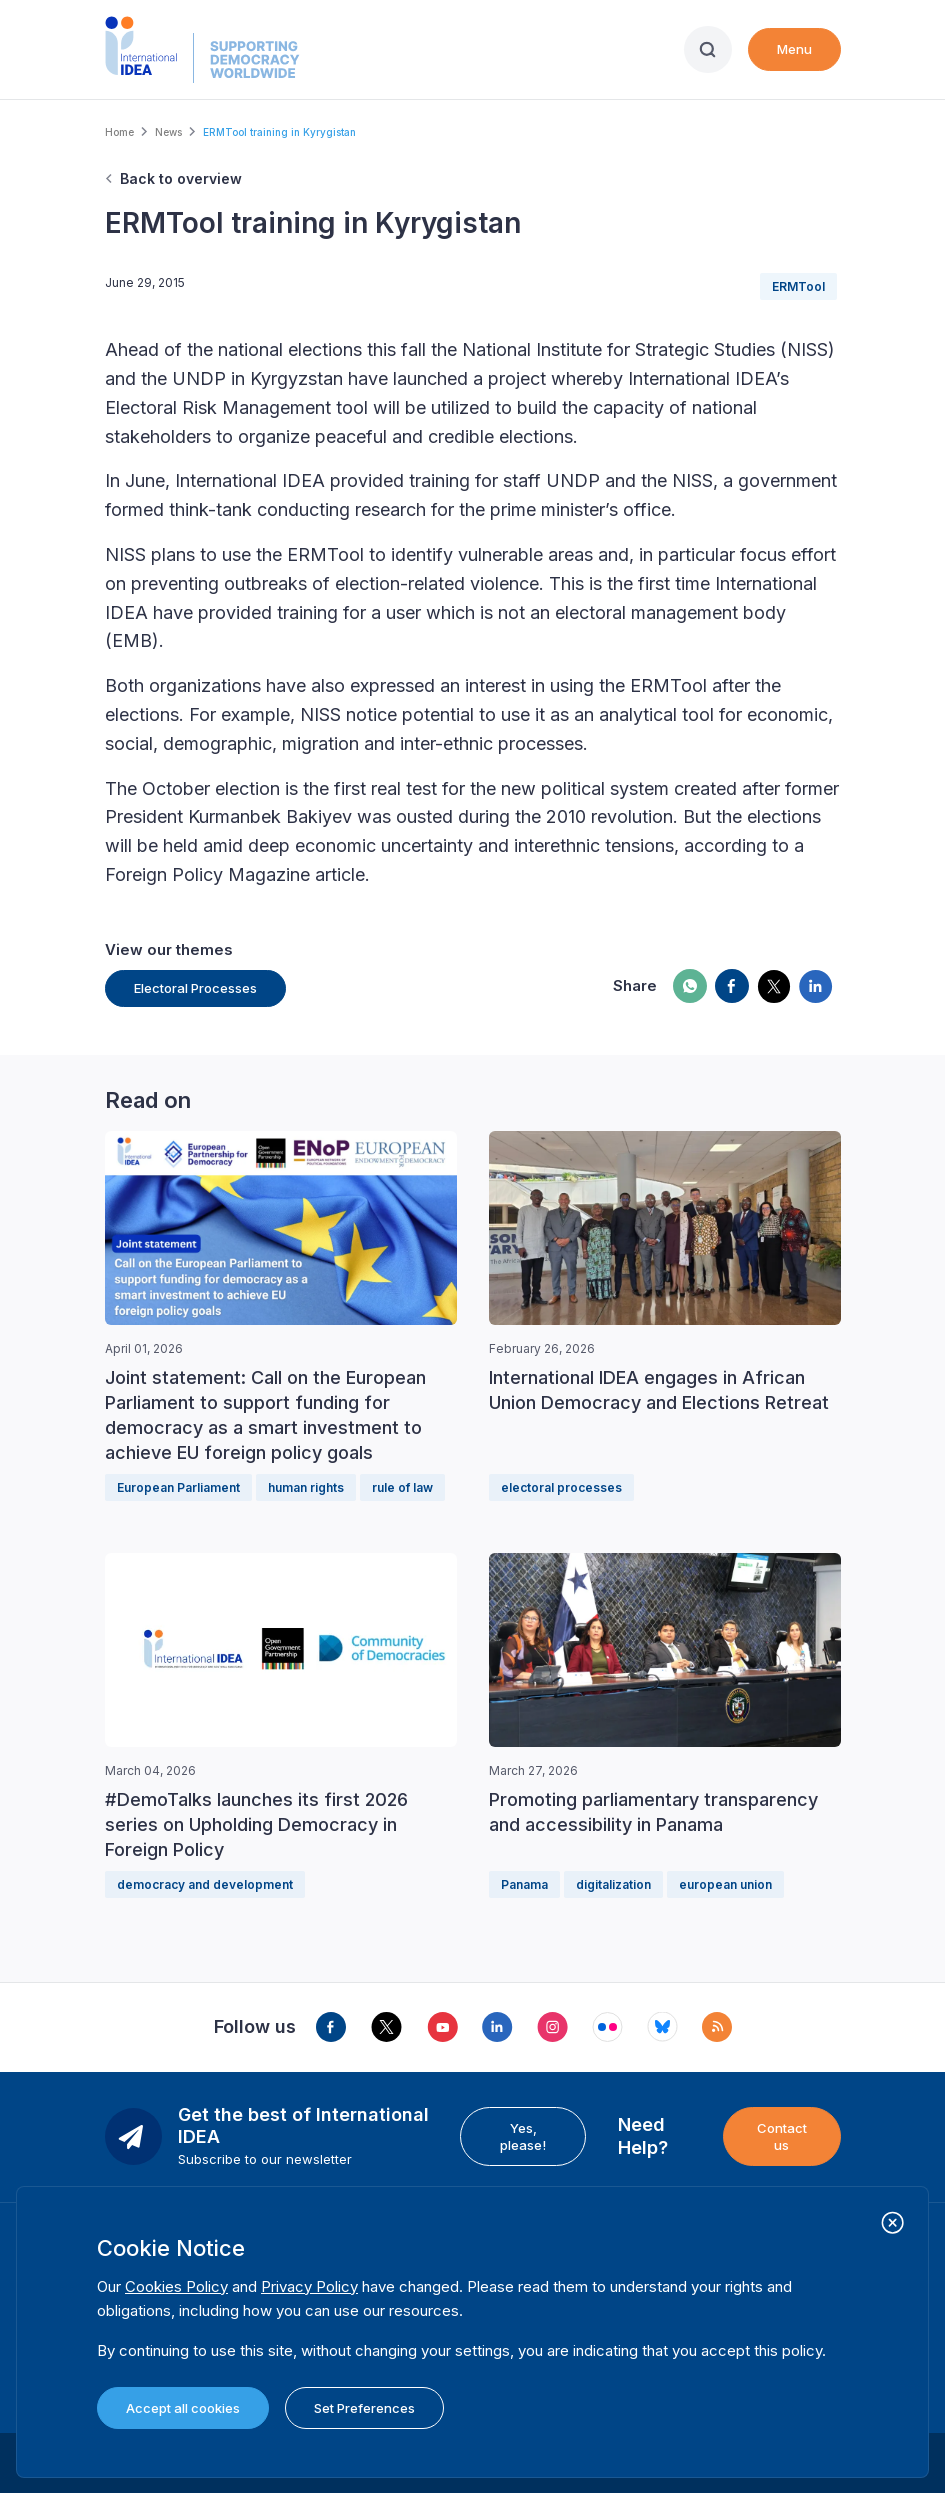  I want to click on european union, so click(725, 1884).